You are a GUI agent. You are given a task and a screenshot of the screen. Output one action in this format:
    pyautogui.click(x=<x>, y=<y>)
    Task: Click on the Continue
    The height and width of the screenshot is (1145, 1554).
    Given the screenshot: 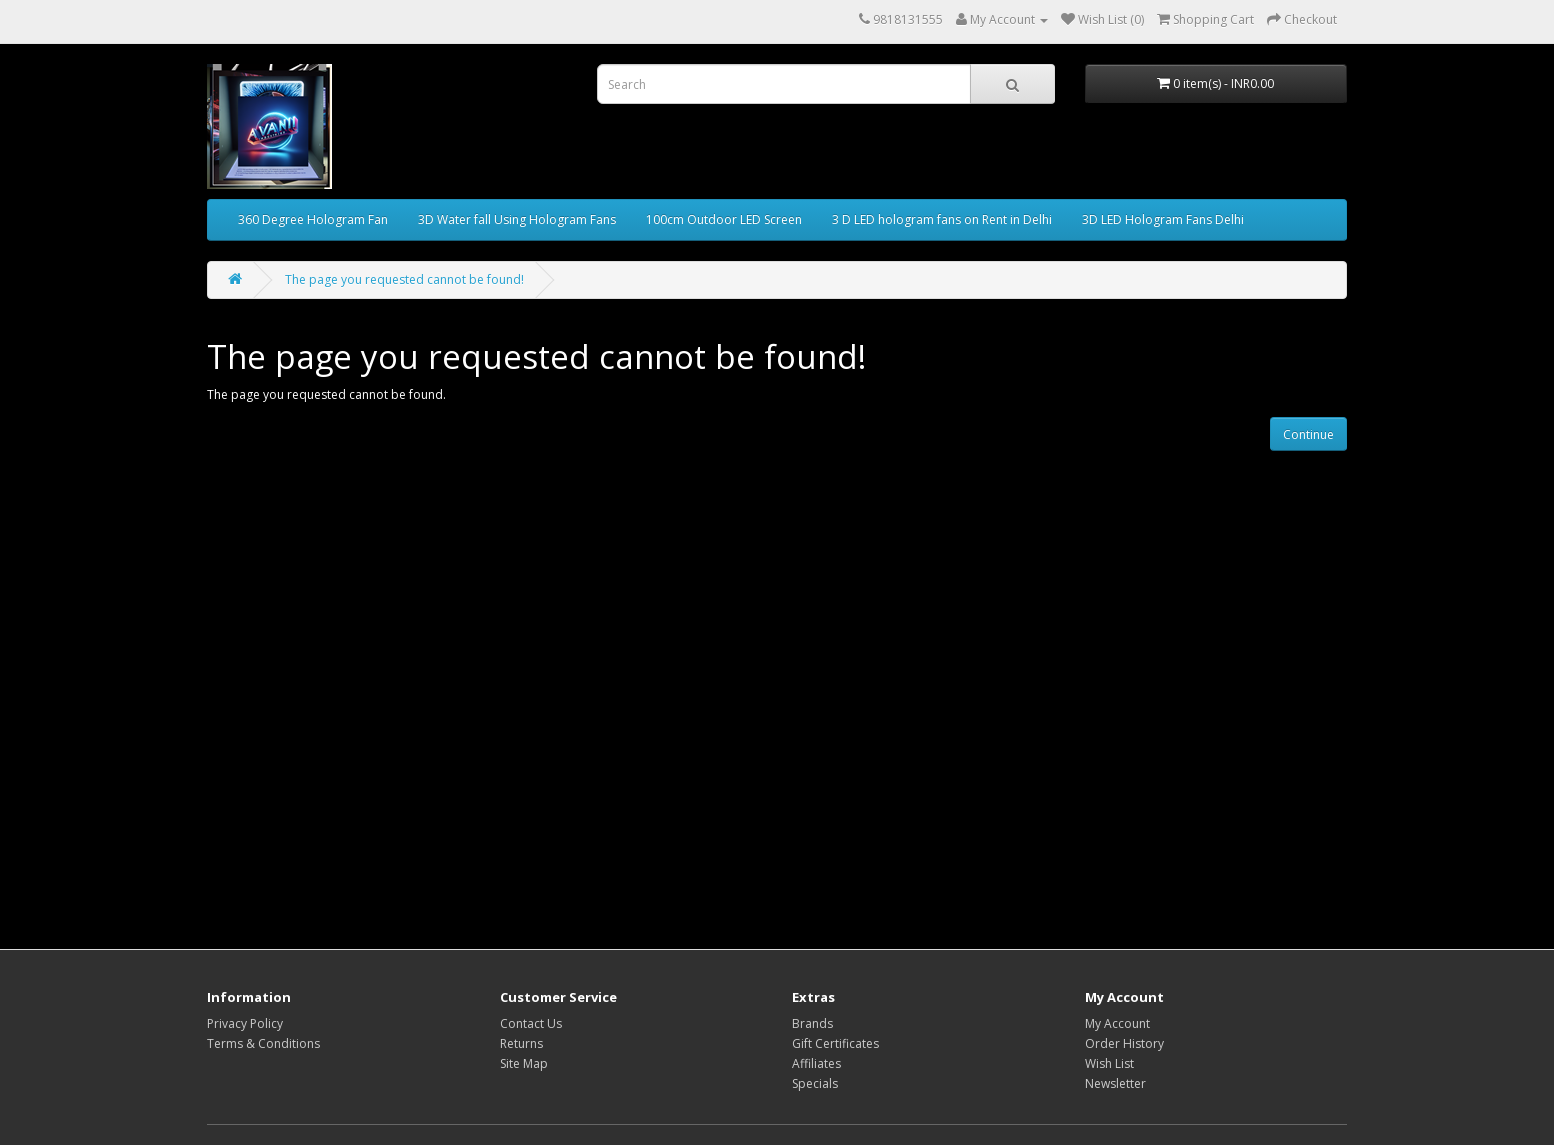 What is the action you would take?
    pyautogui.click(x=1308, y=434)
    